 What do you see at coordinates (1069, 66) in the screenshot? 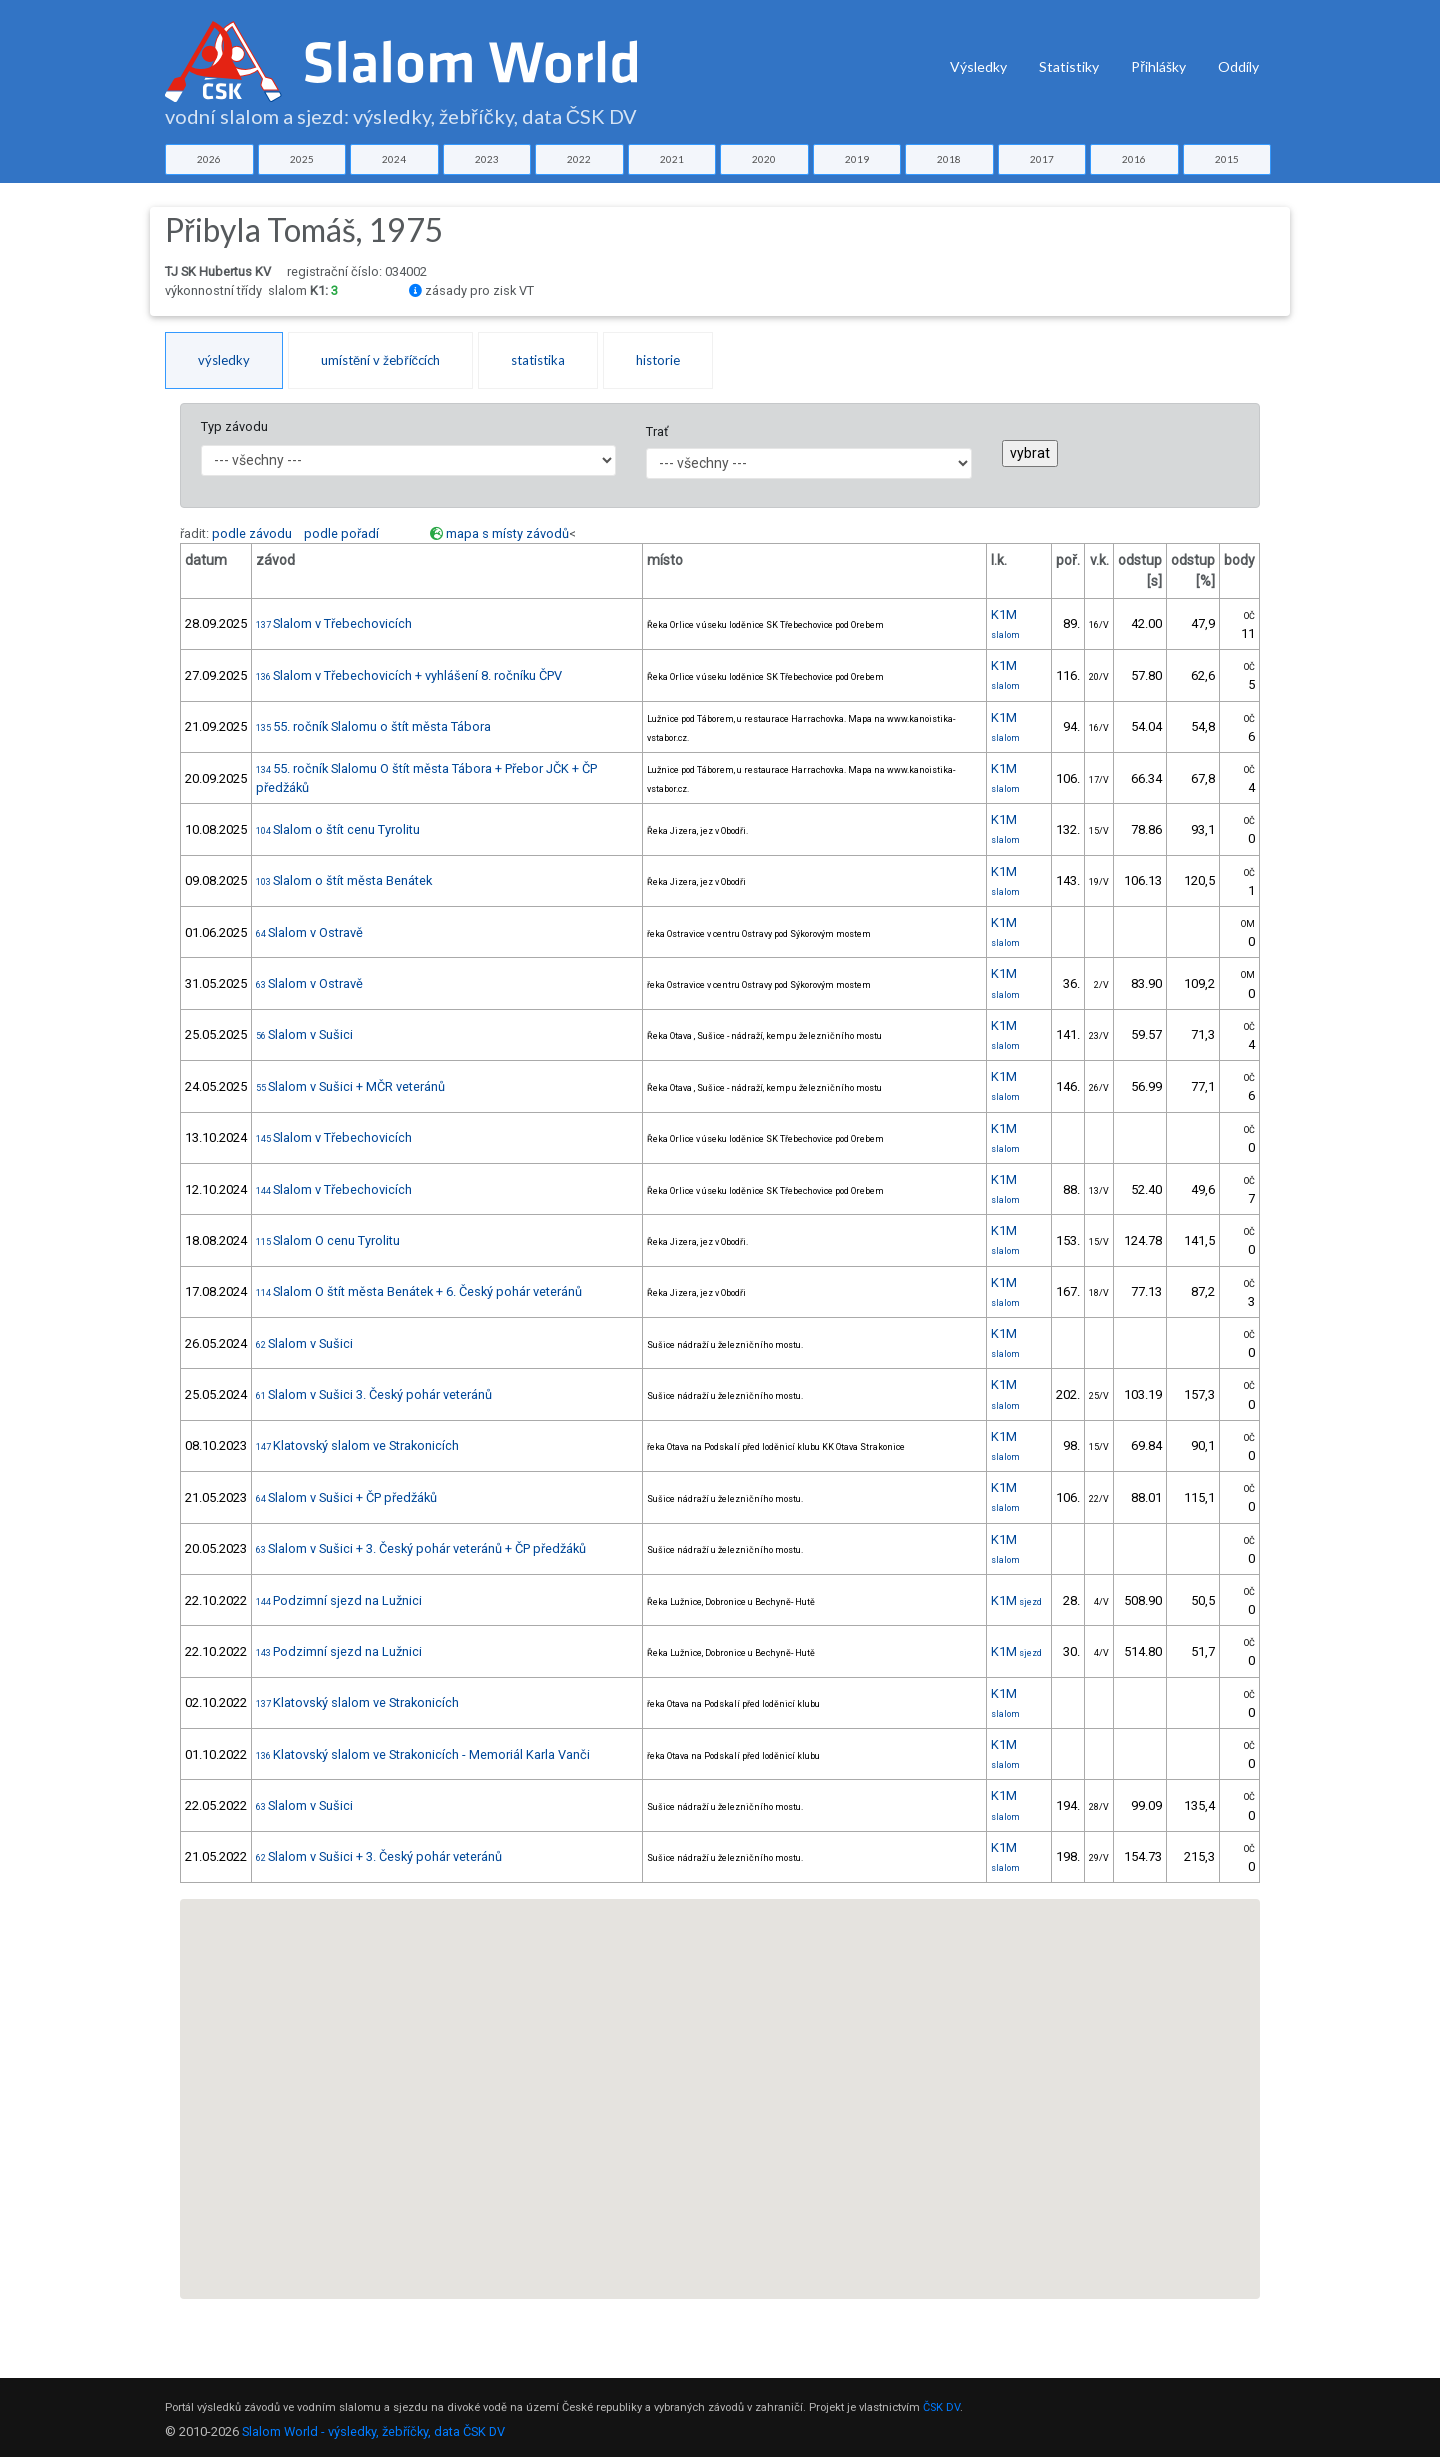
I see `Statistiky` at bounding box center [1069, 66].